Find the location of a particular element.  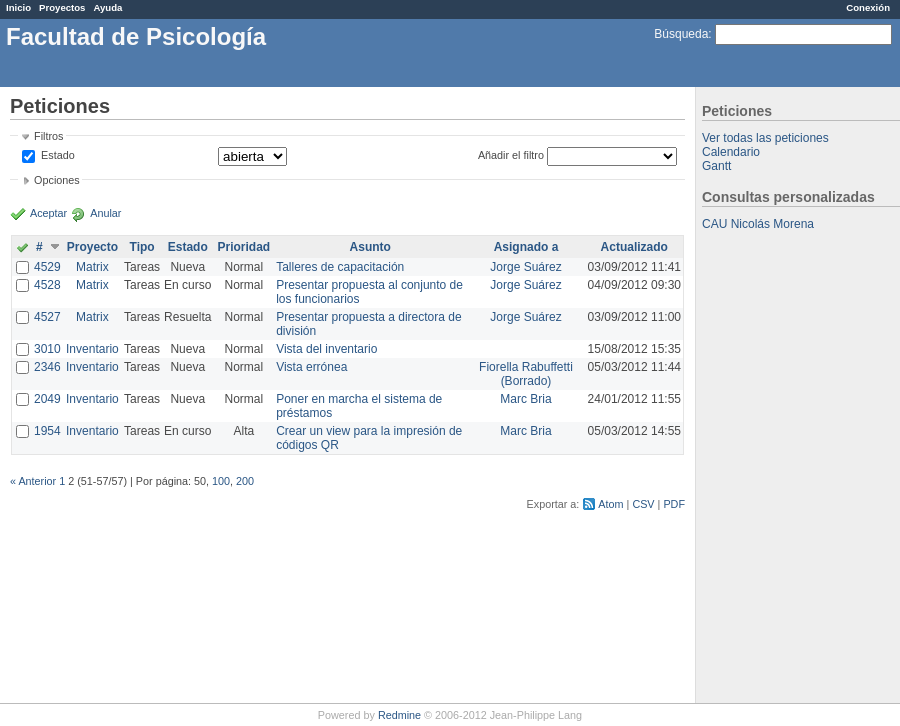

Ayuda is located at coordinates (107, 7).